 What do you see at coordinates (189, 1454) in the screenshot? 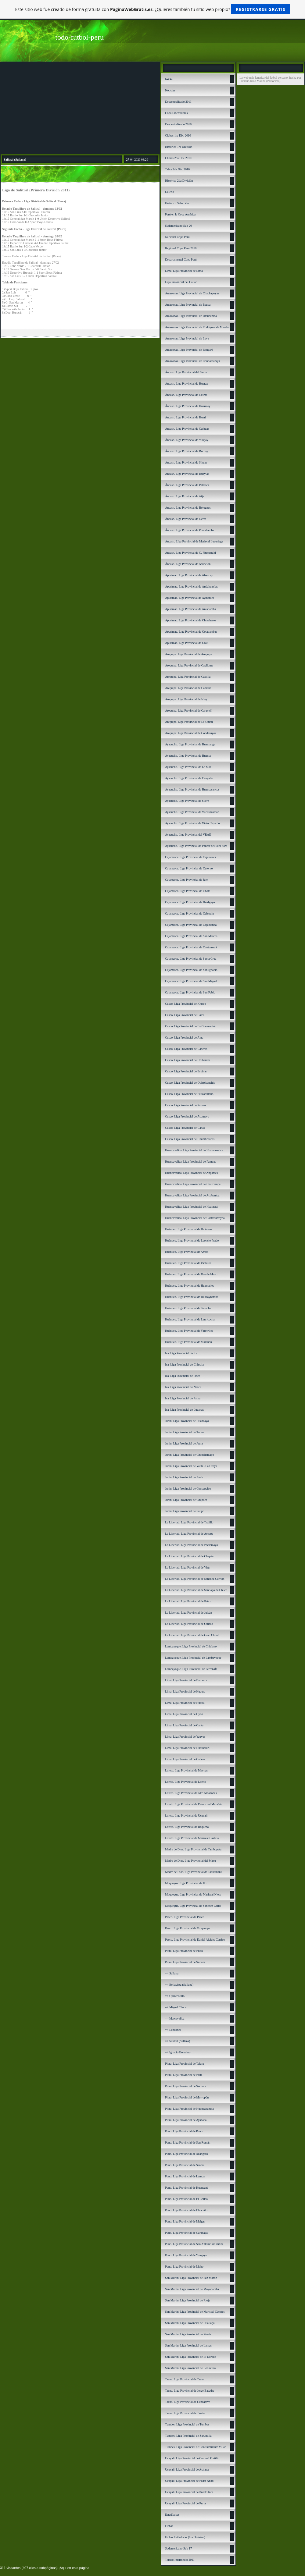
I see `Junín. Liga Provincial de Chanchamayo` at bounding box center [189, 1454].